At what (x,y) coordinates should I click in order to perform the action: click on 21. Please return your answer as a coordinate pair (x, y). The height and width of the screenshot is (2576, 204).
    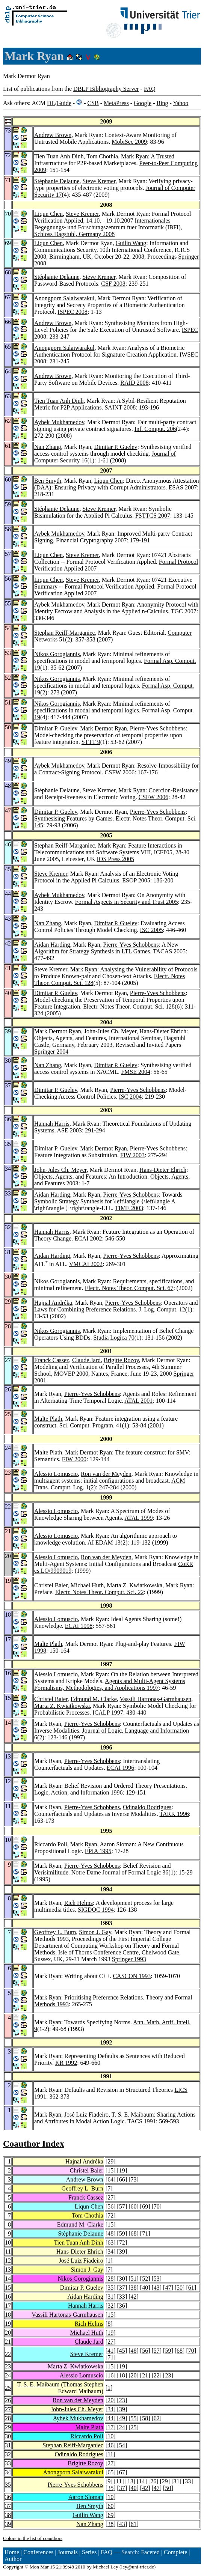
    Looking at the image, I should click on (8, 2341).